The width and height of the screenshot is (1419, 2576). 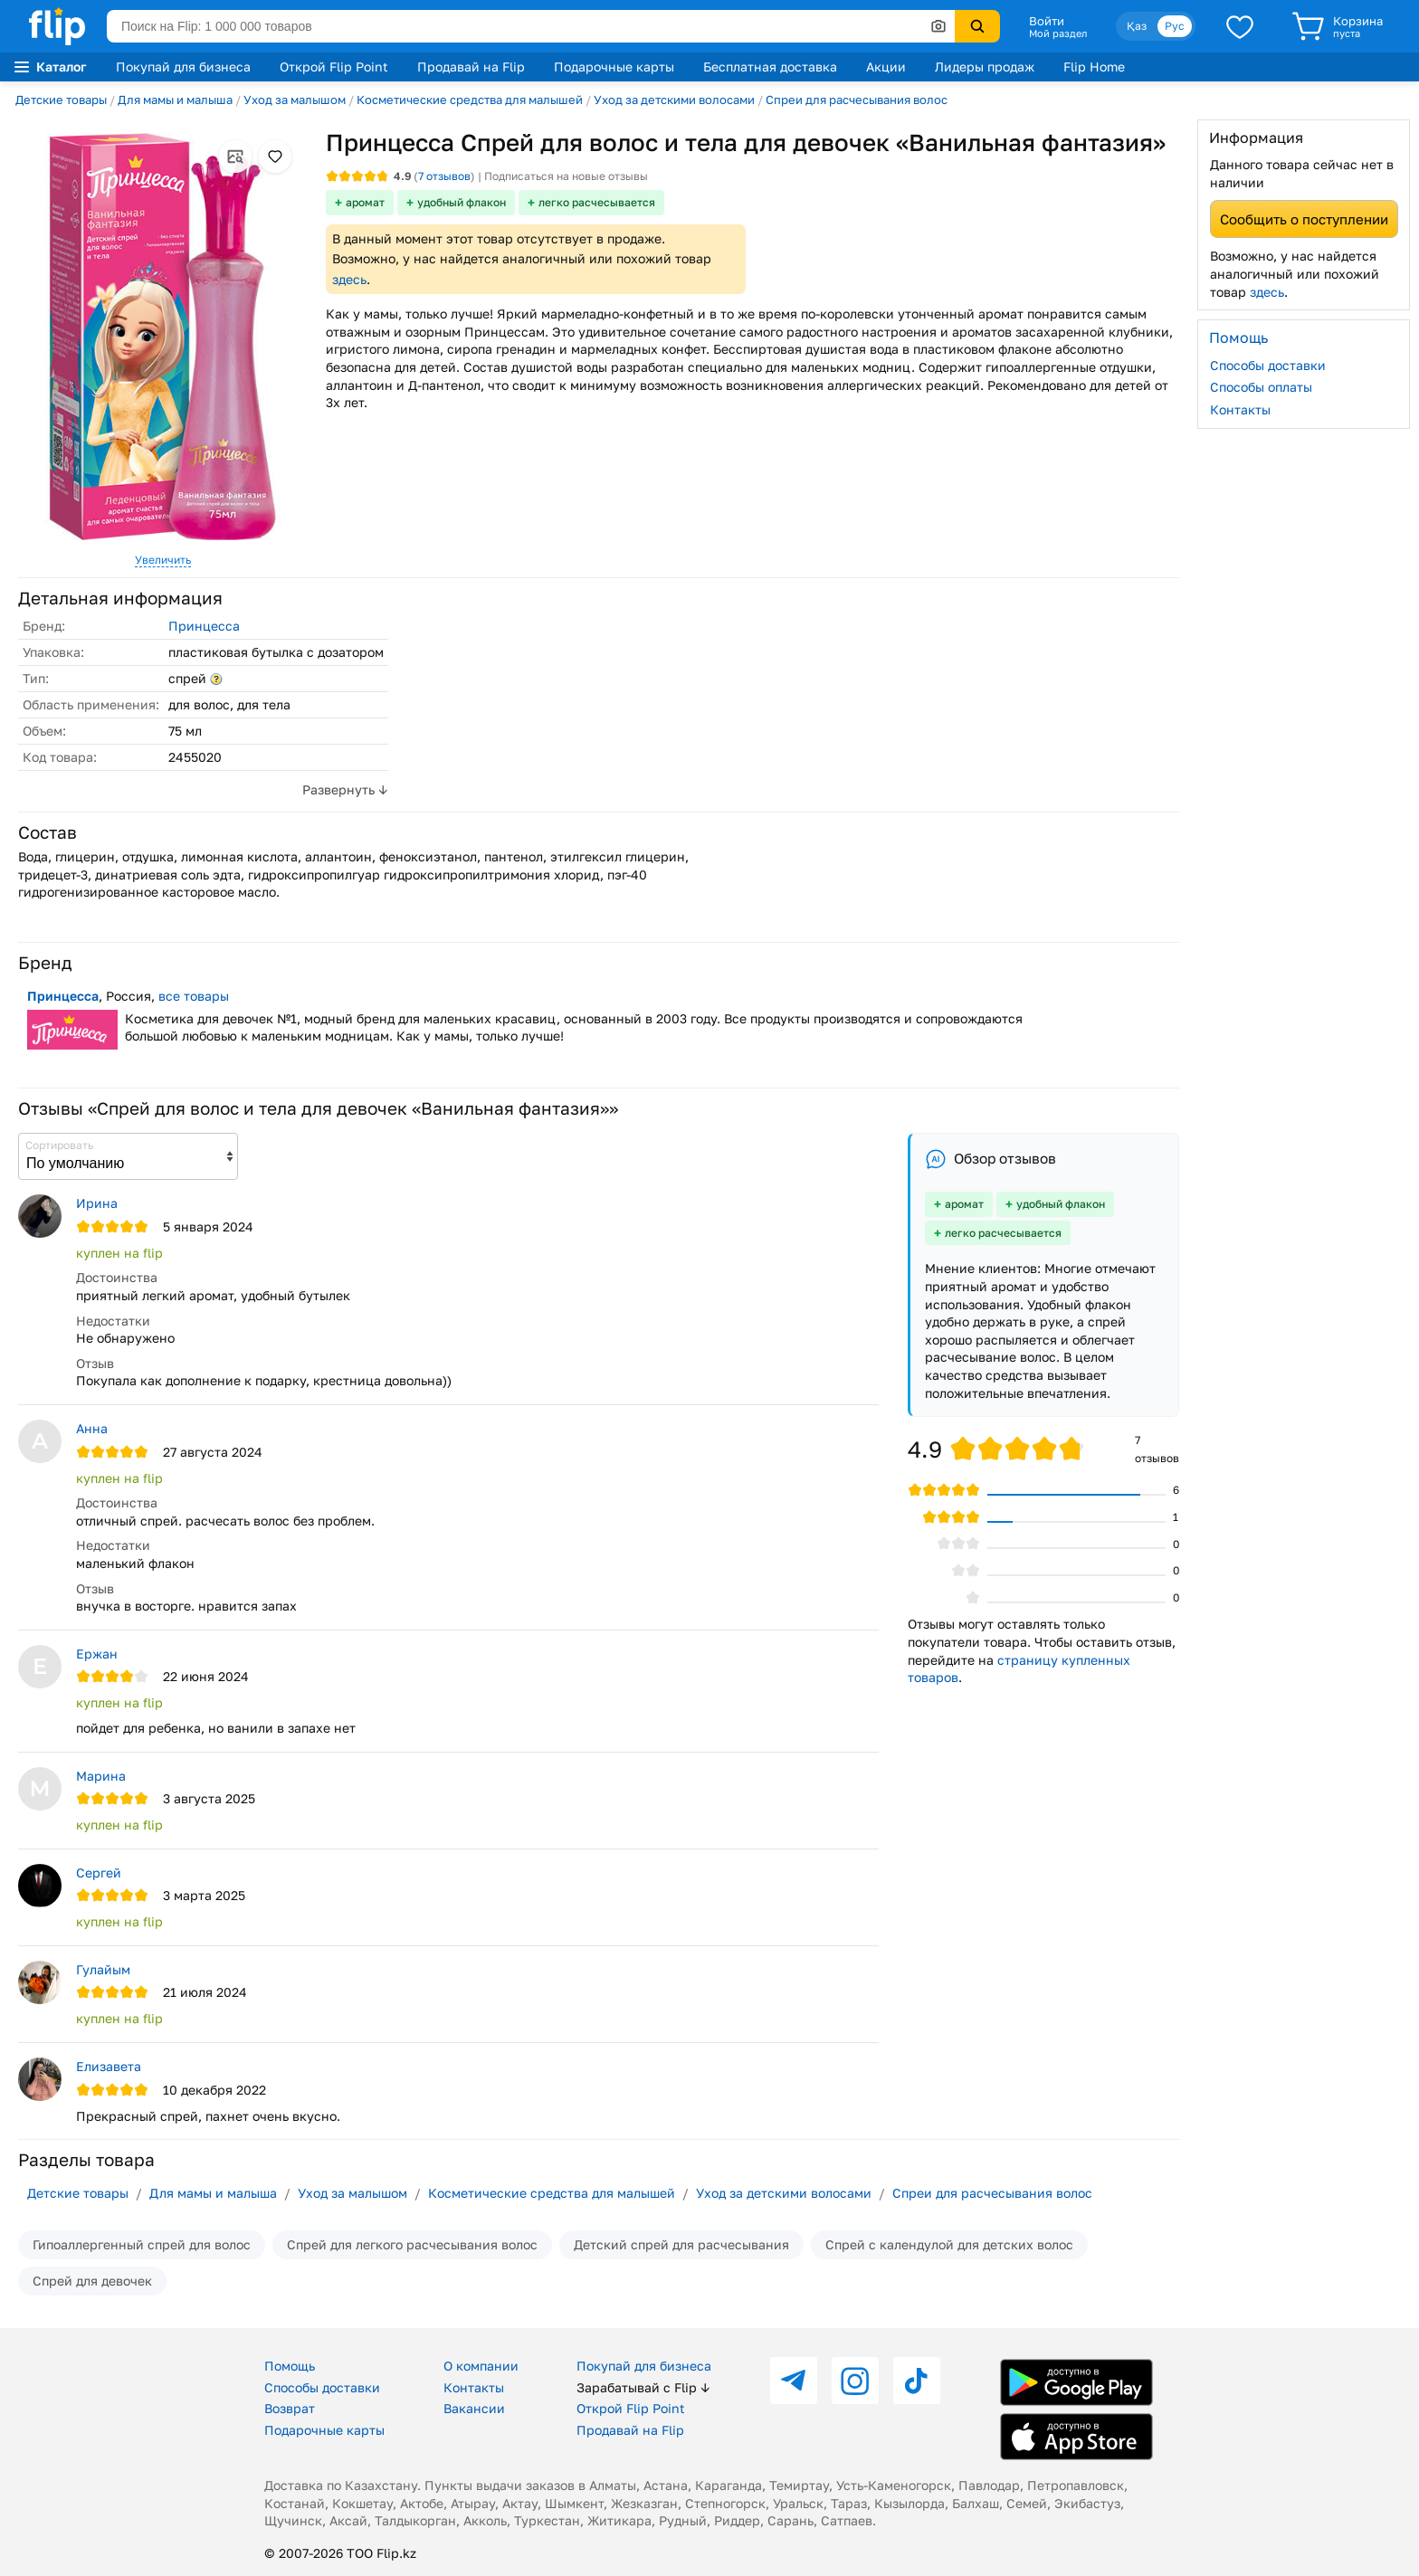 What do you see at coordinates (1175, 26) in the screenshot?
I see `Рус` at bounding box center [1175, 26].